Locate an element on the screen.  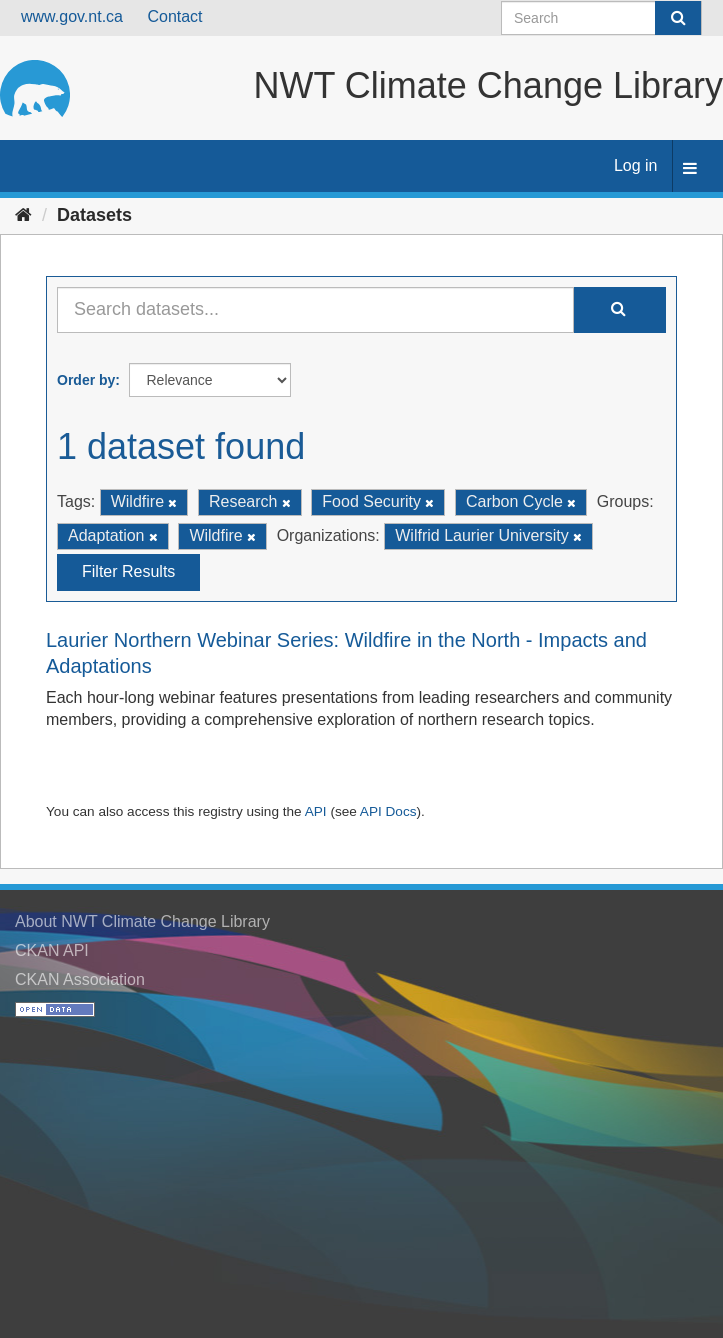
[Home] is located at coordinates (23, 215).